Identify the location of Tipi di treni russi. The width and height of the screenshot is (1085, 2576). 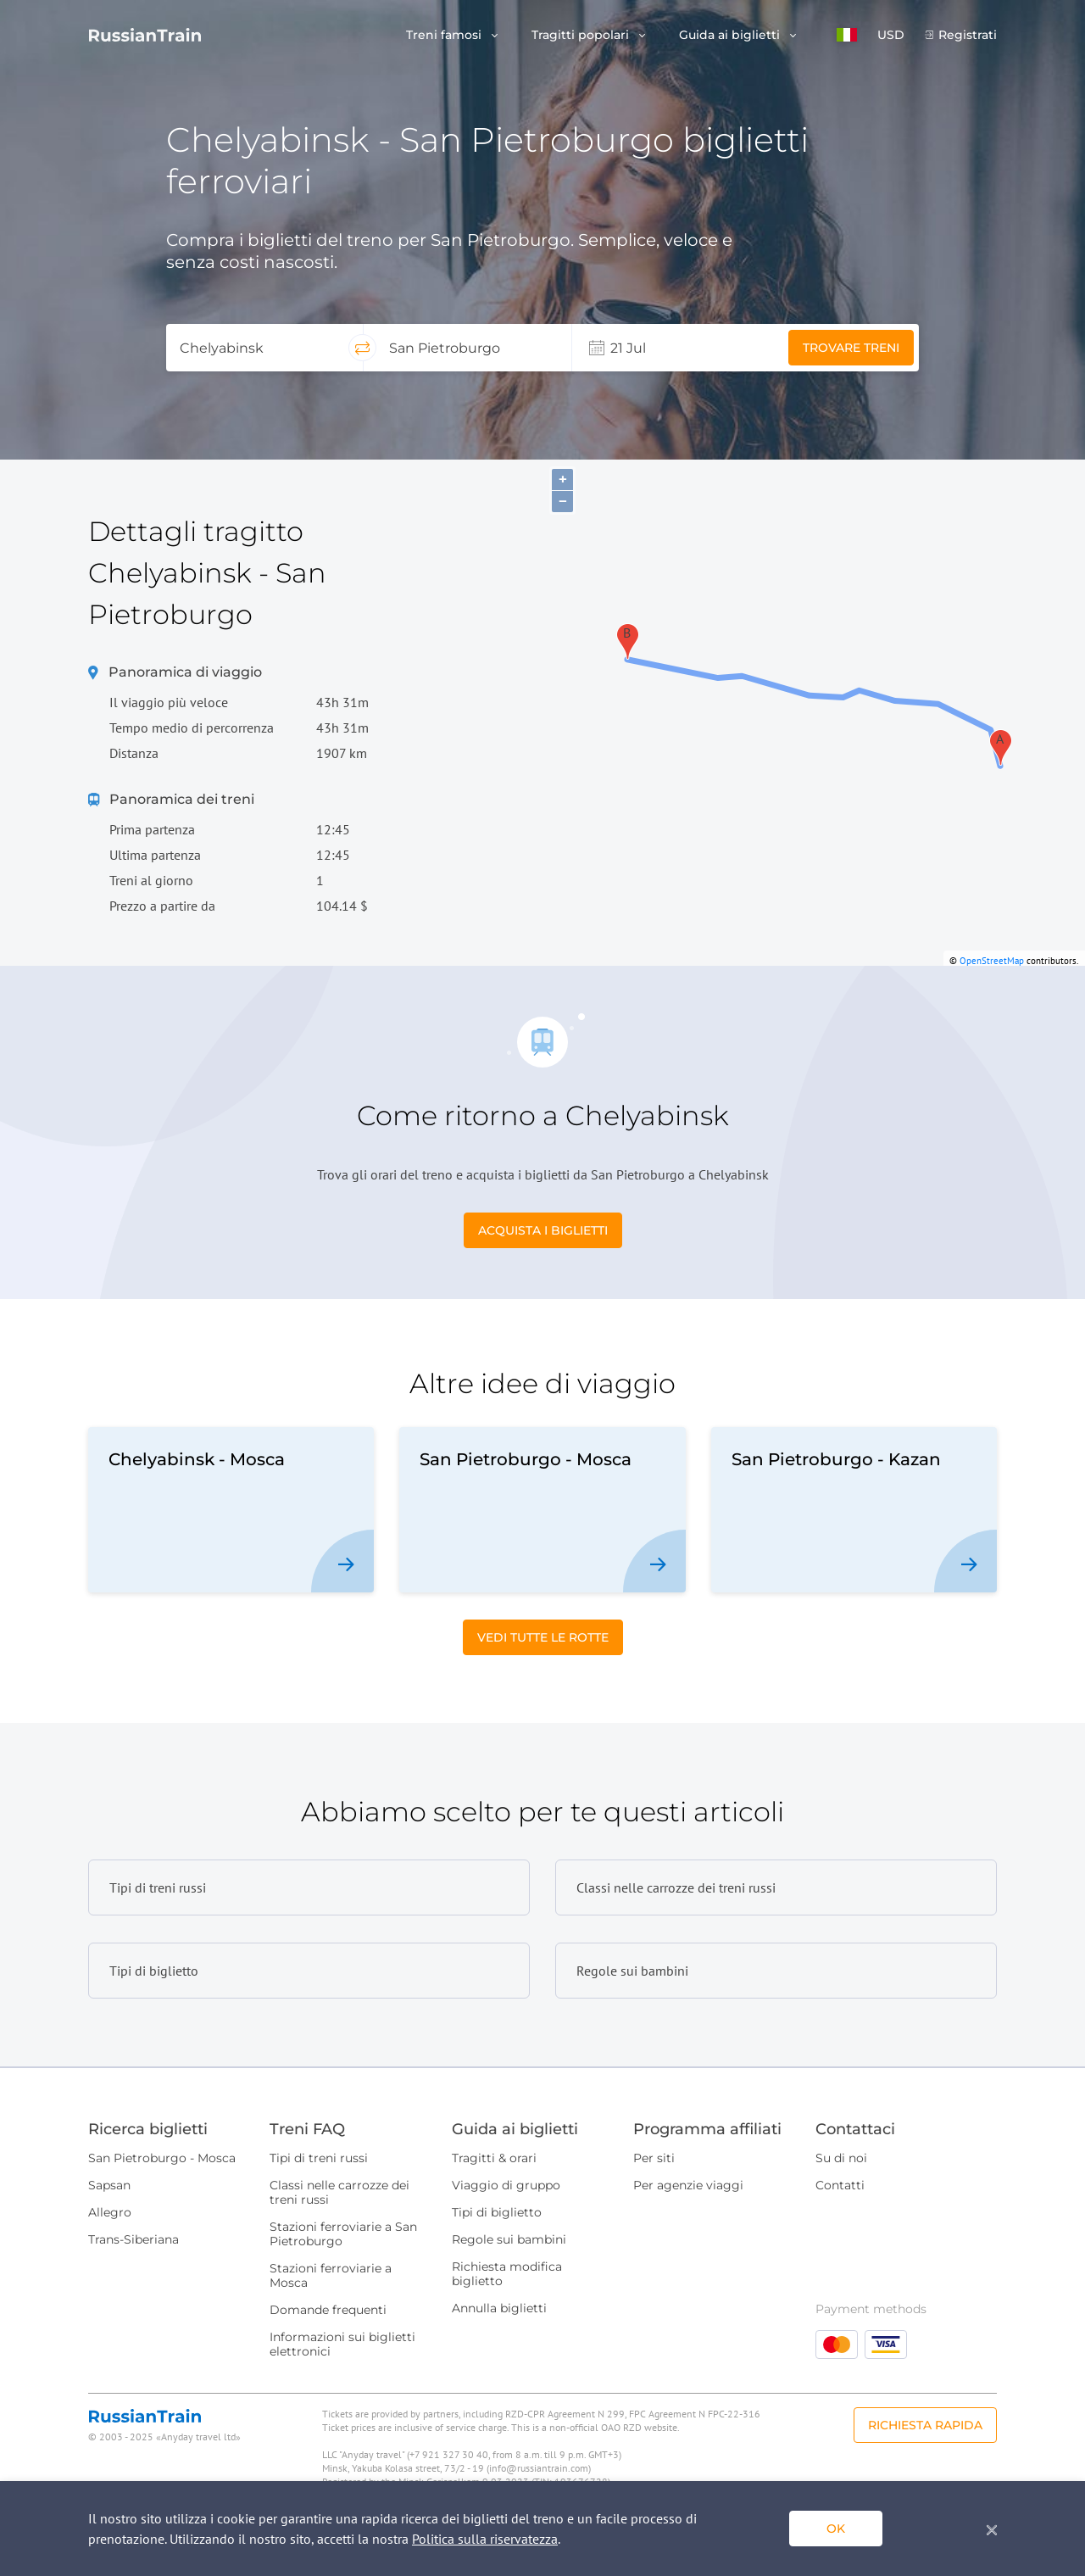
(319, 2158).